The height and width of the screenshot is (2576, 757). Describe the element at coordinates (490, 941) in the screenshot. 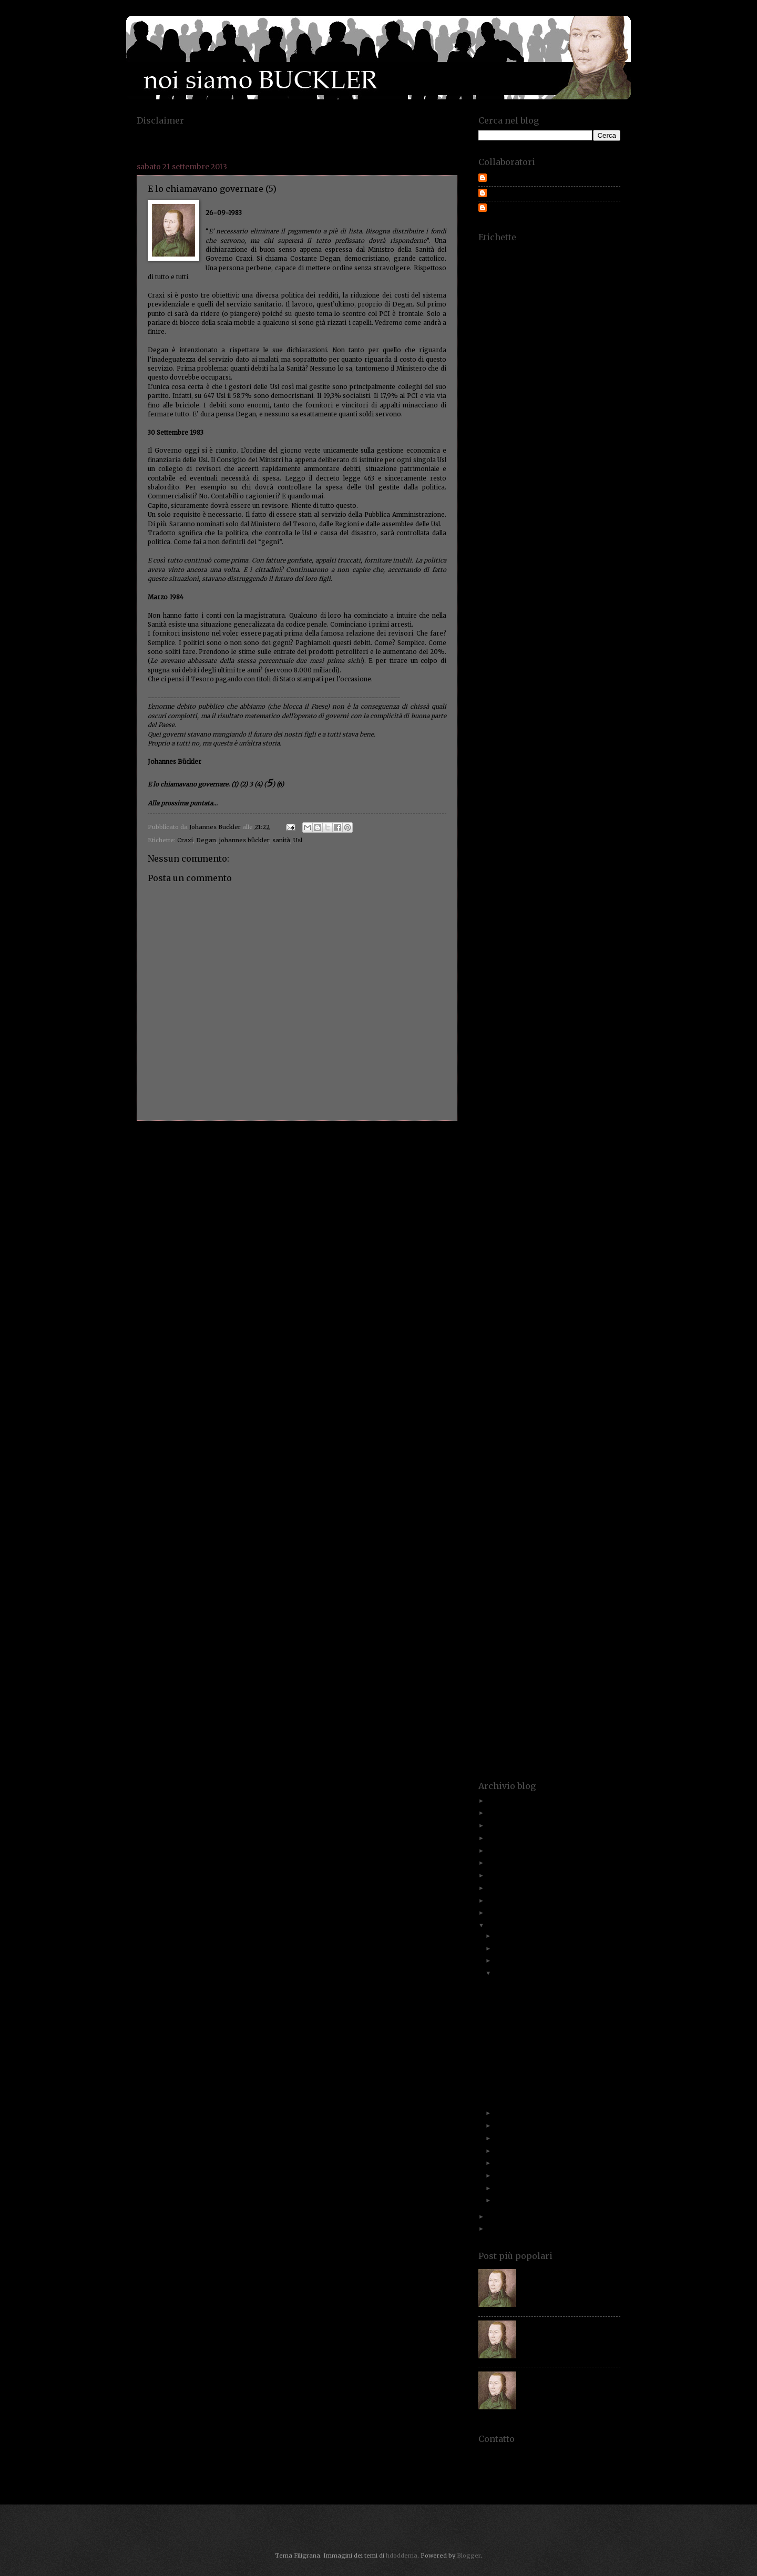

I see `germania` at that location.